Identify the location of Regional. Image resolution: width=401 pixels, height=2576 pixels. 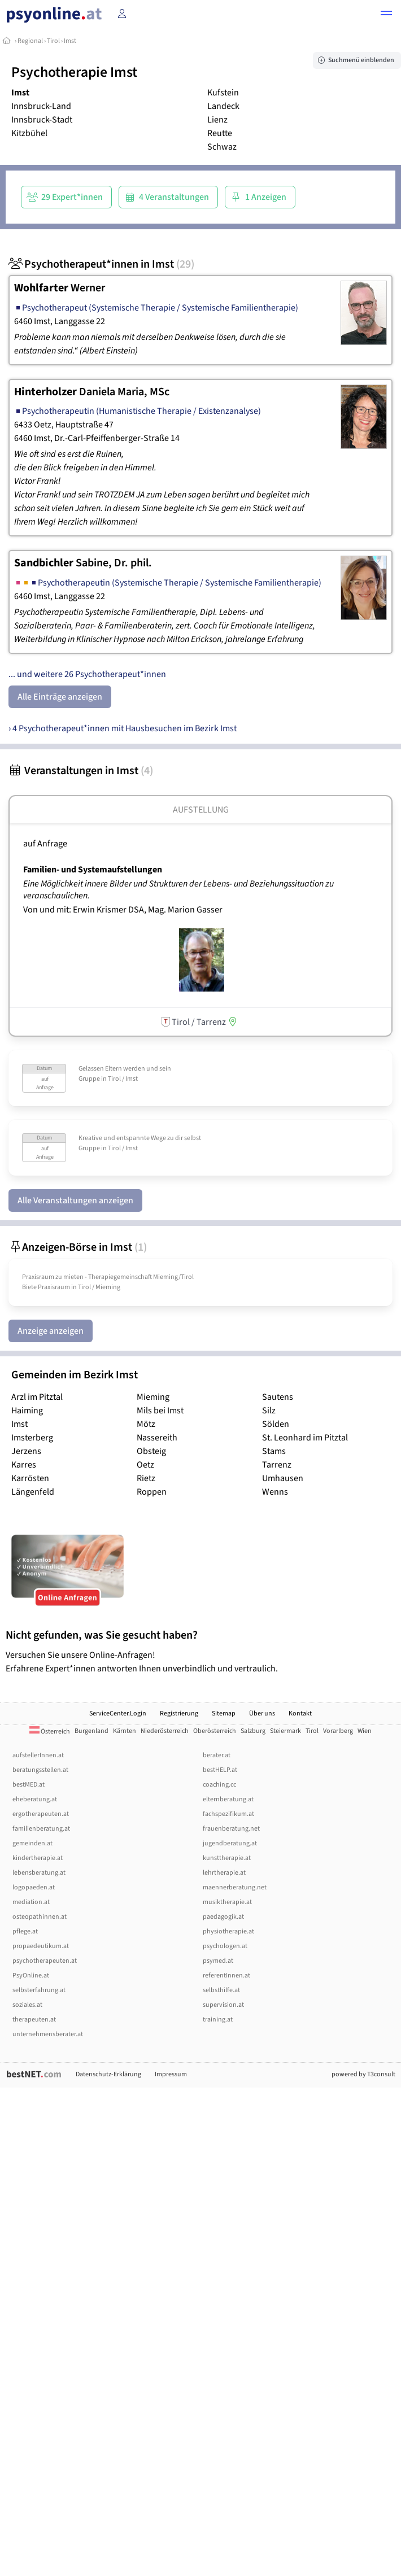
(30, 41).